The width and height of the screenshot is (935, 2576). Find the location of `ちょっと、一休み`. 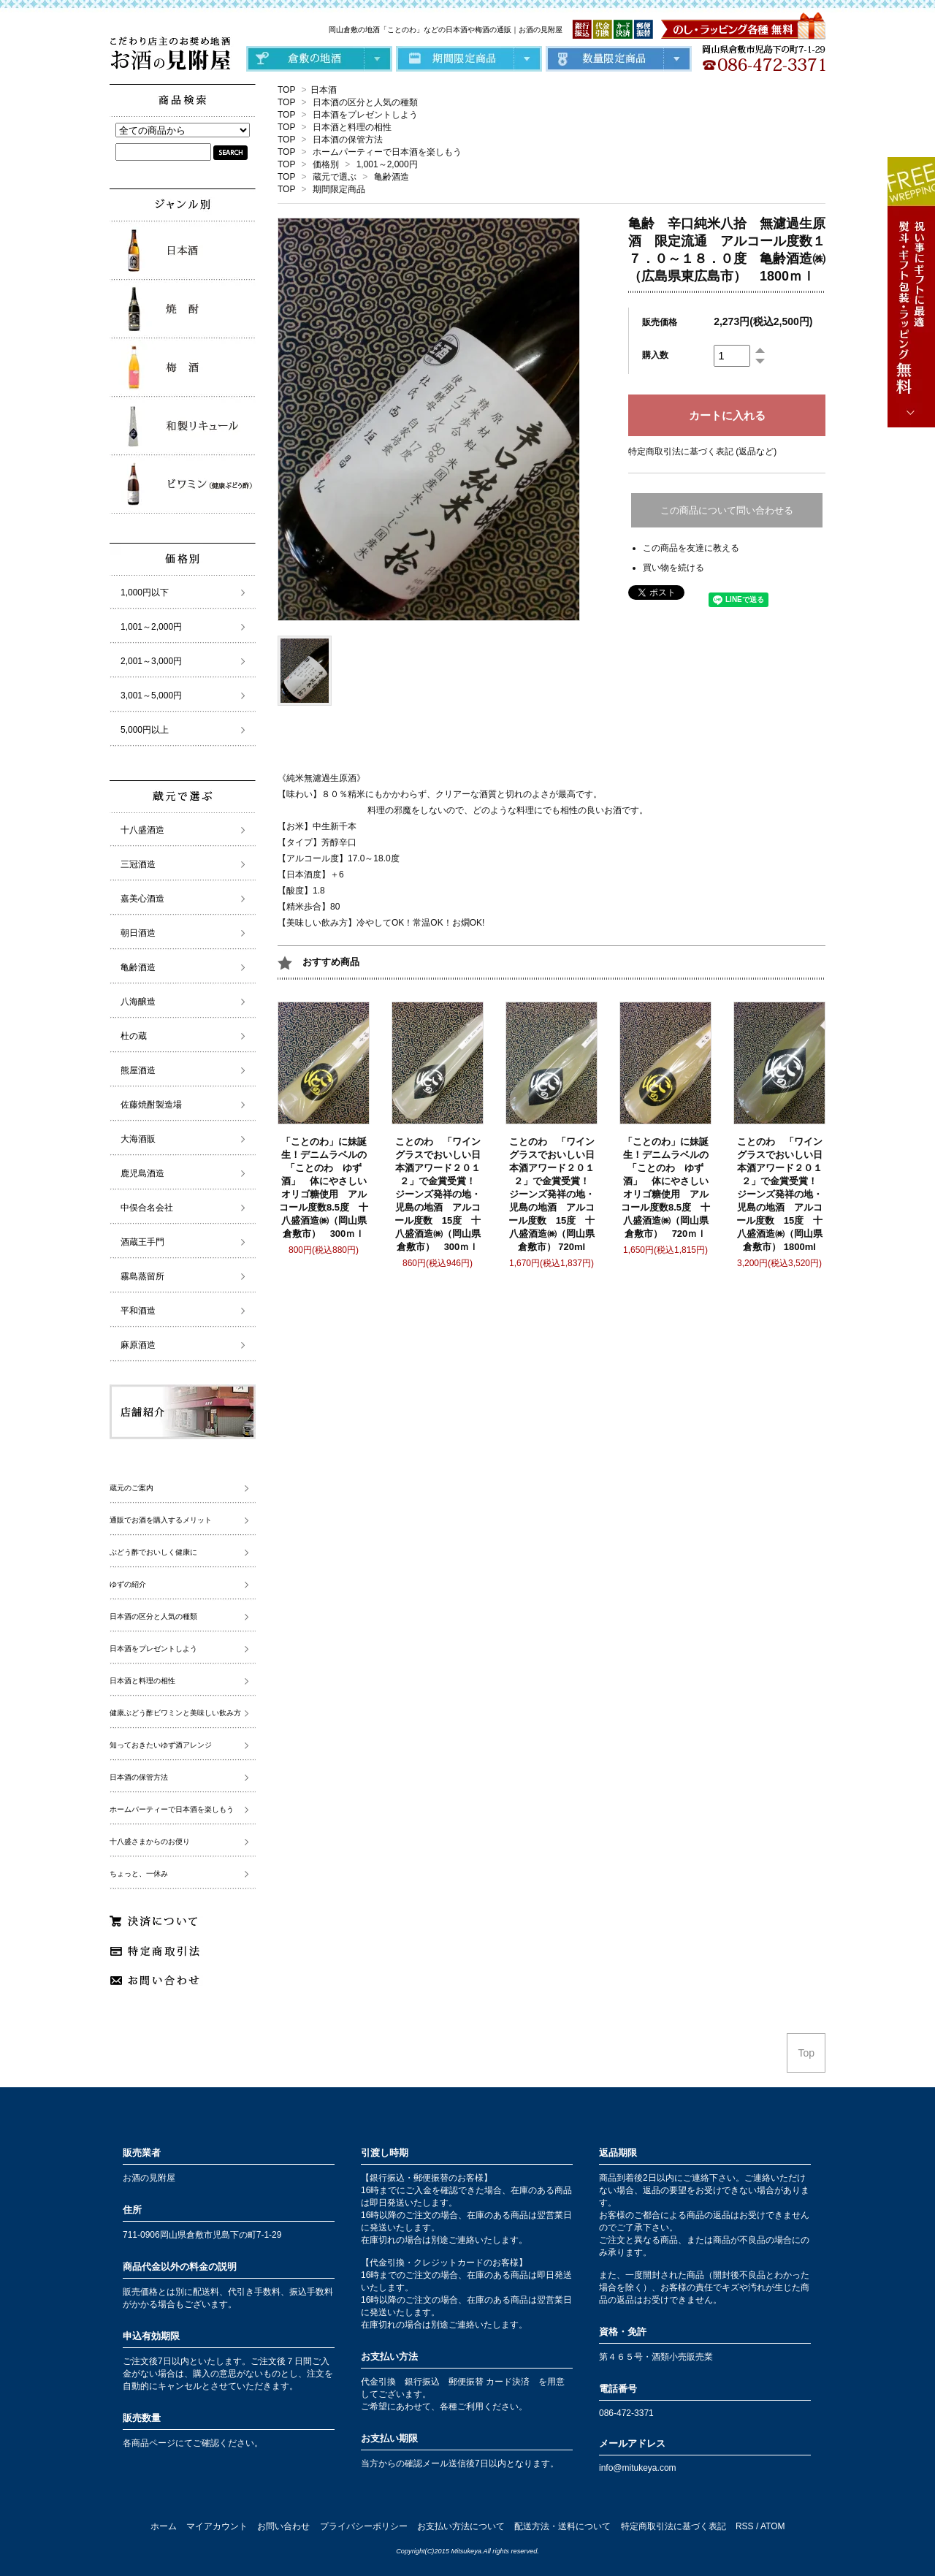

ちょっと、一休み is located at coordinates (139, 1874).